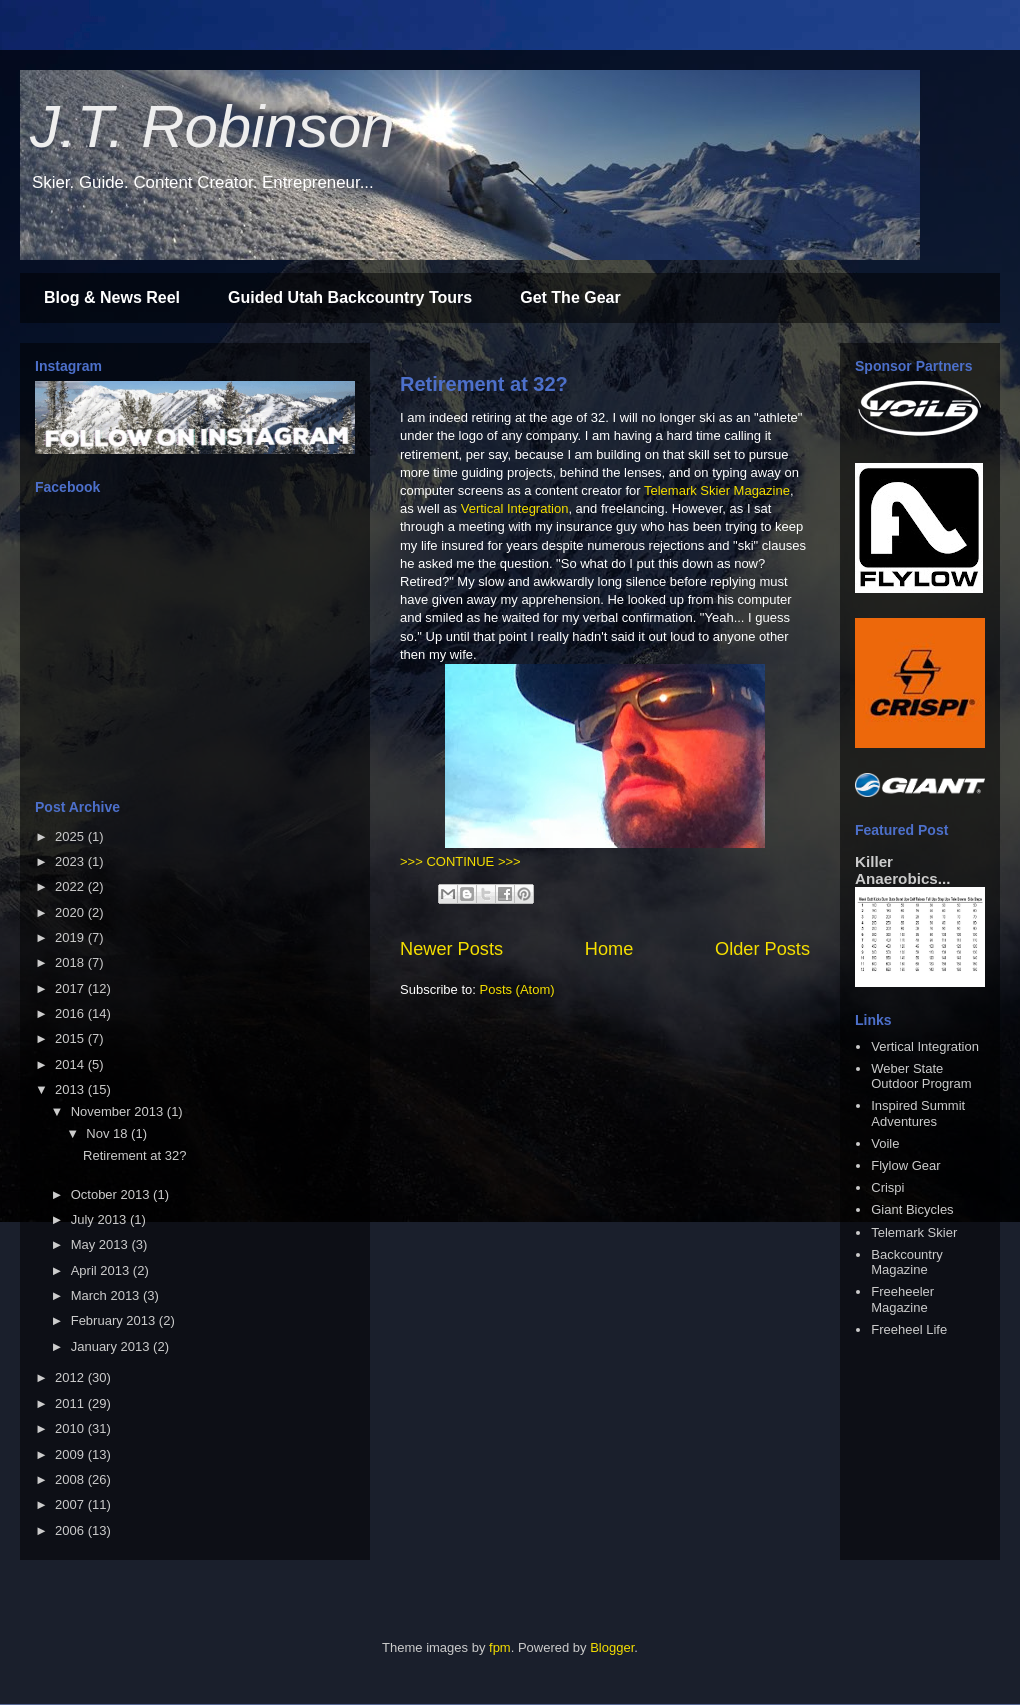  What do you see at coordinates (912, 1209) in the screenshot?
I see `Giant Bicycles` at bounding box center [912, 1209].